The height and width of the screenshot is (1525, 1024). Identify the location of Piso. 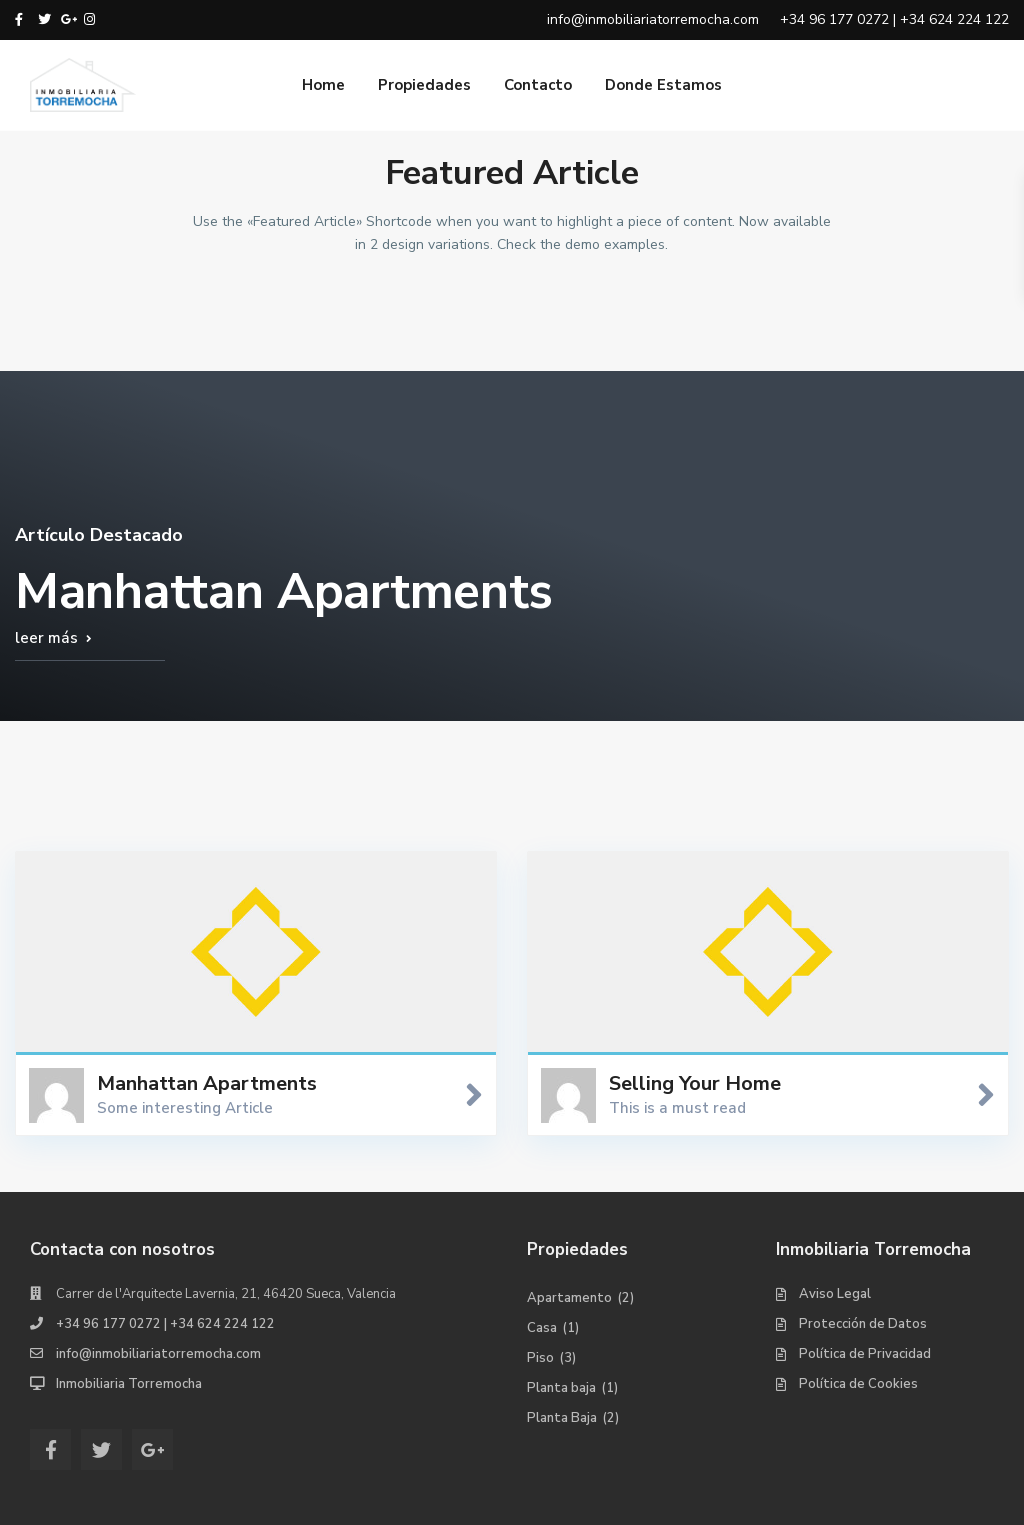
(540, 1358).